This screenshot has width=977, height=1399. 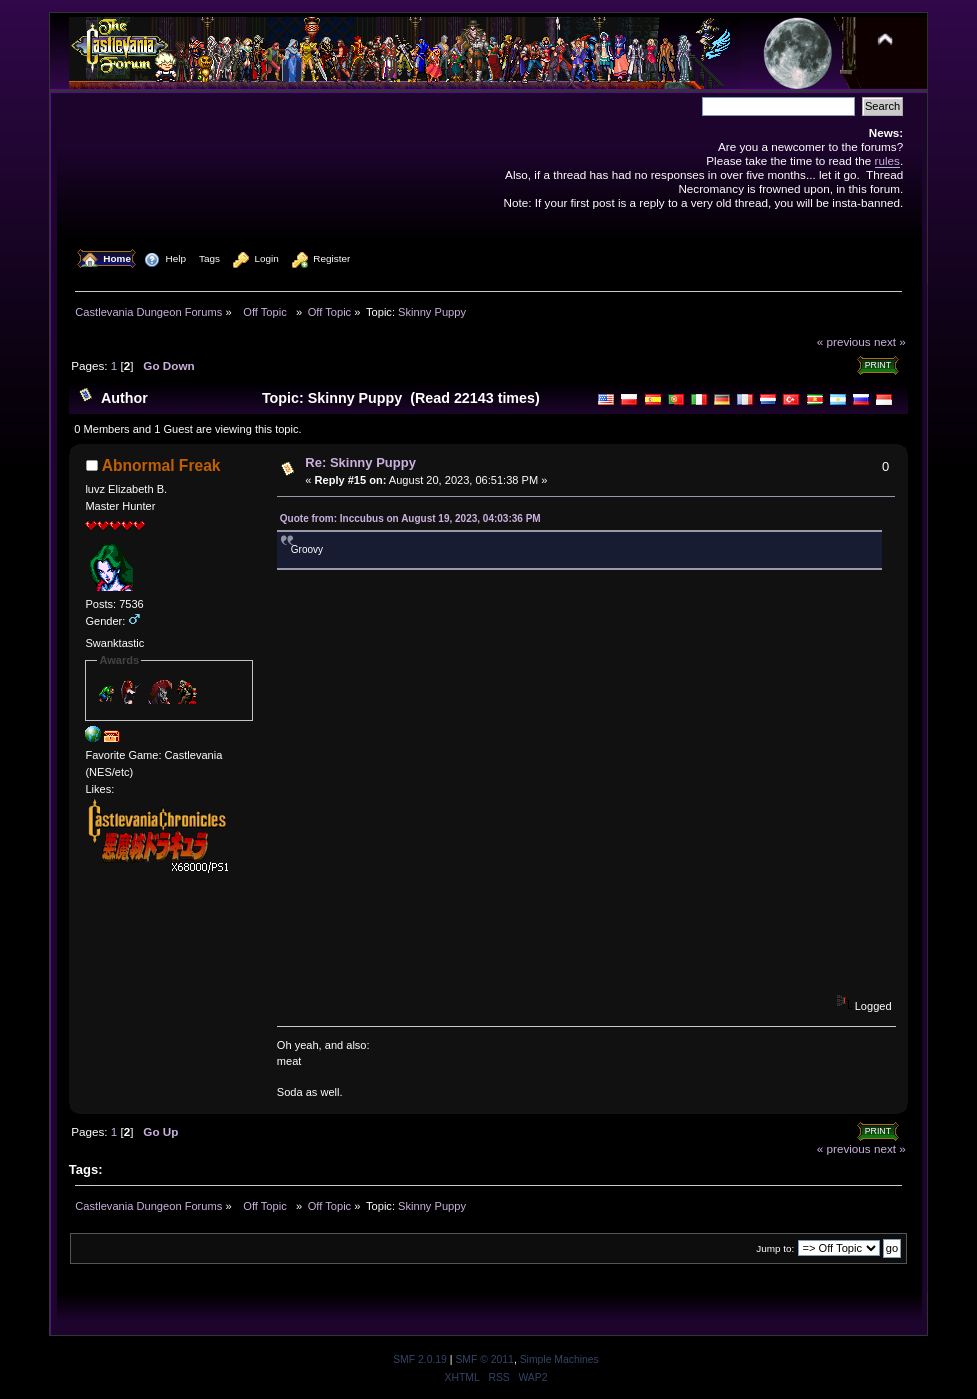 What do you see at coordinates (484, 1359) in the screenshot?
I see `SMF © 2011` at bounding box center [484, 1359].